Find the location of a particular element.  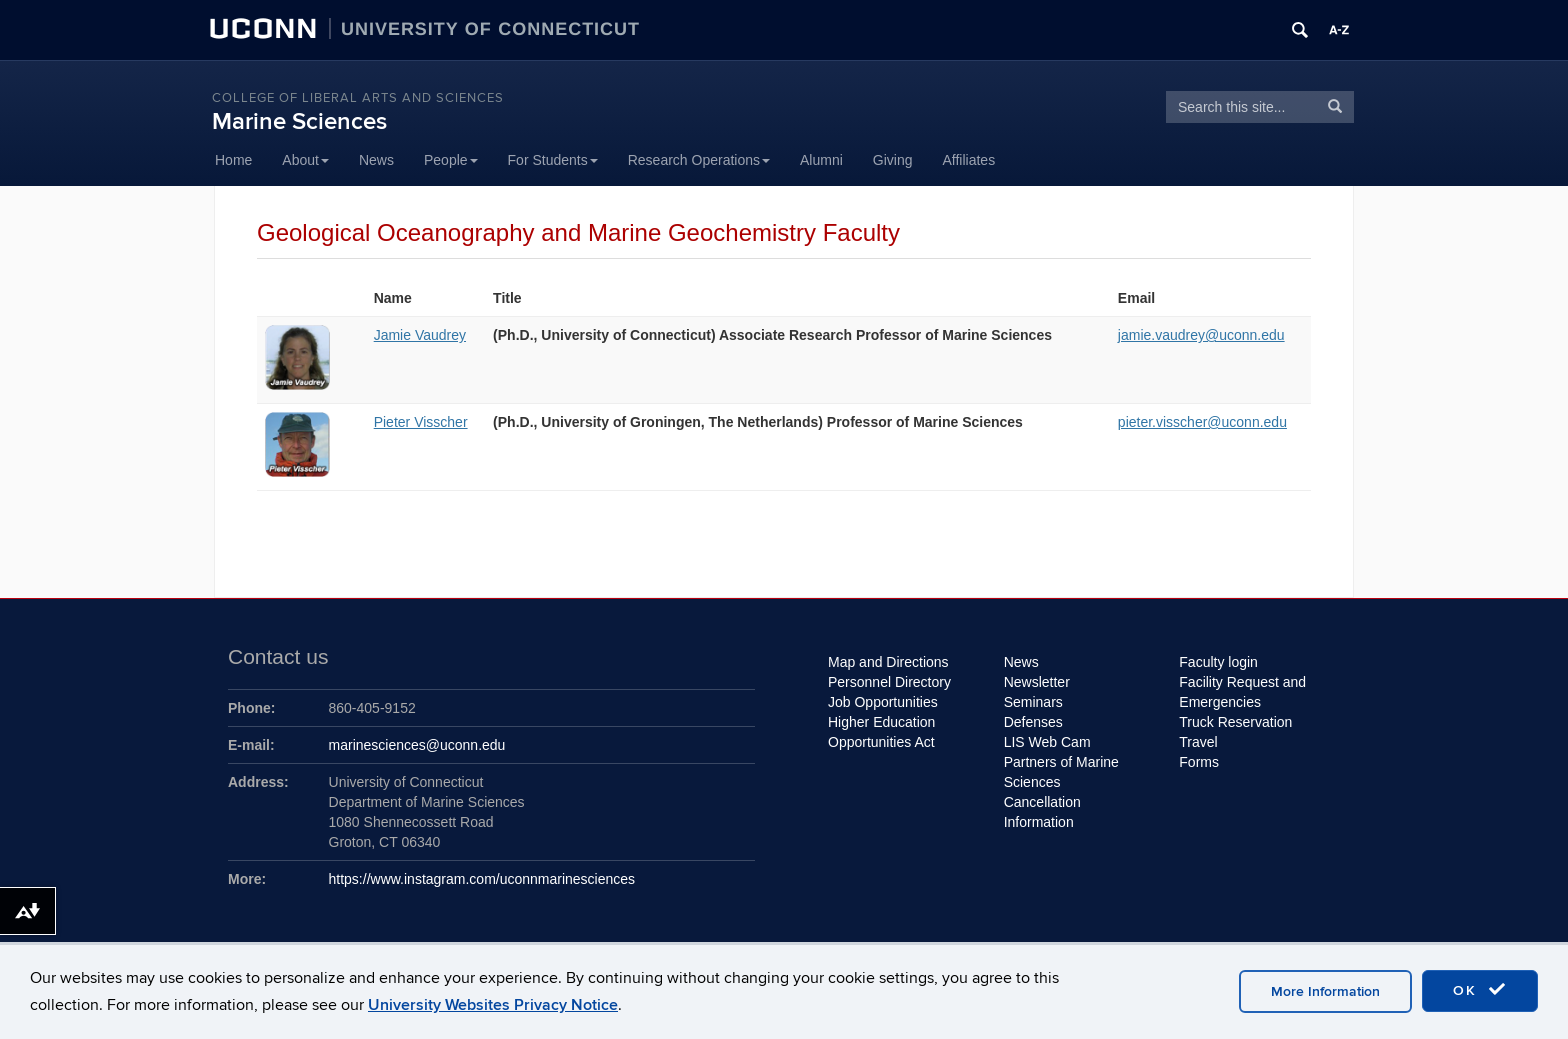

marinesciences@uconn.edu is located at coordinates (417, 745).